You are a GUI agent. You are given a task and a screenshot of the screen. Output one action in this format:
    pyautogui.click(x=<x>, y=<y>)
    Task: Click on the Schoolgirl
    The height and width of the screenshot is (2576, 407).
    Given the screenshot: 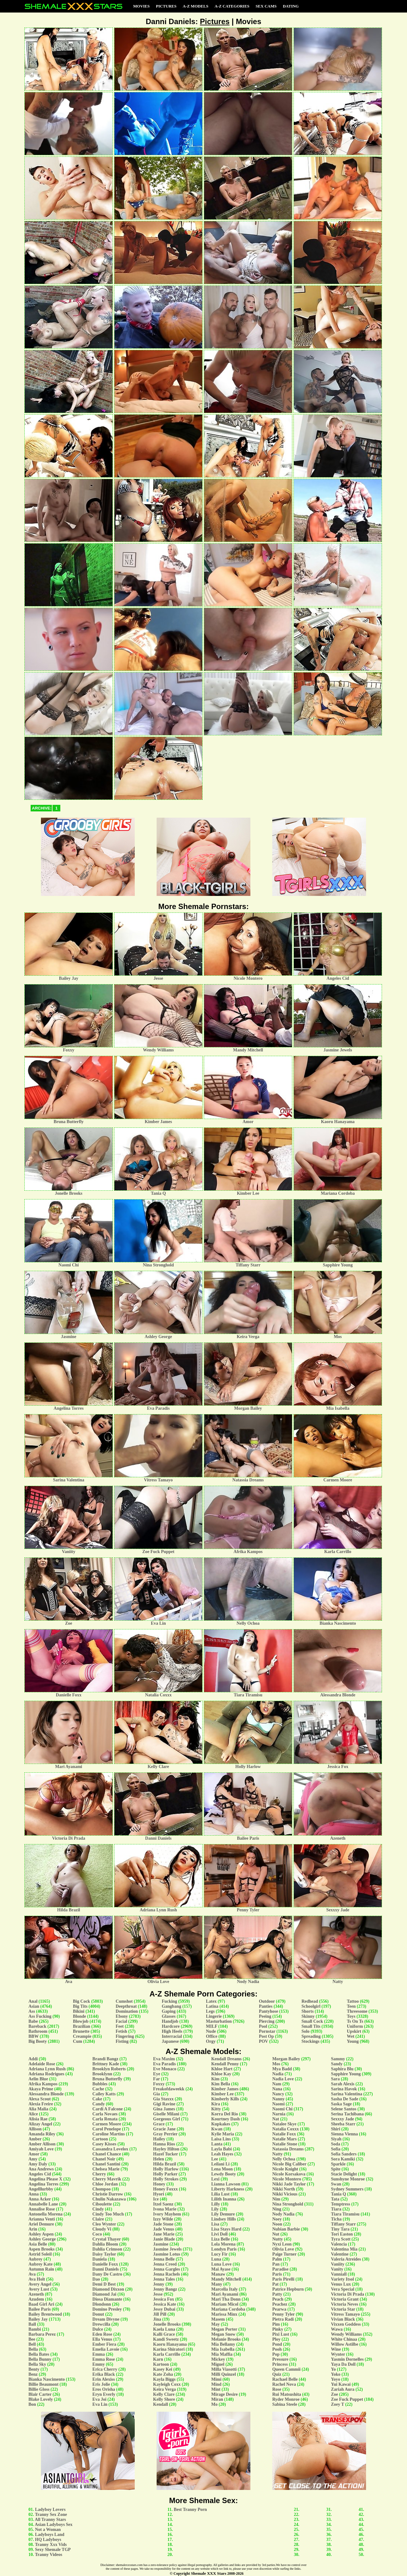 What is the action you would take?
    pyautogui.click(x=310, y=2006)
    